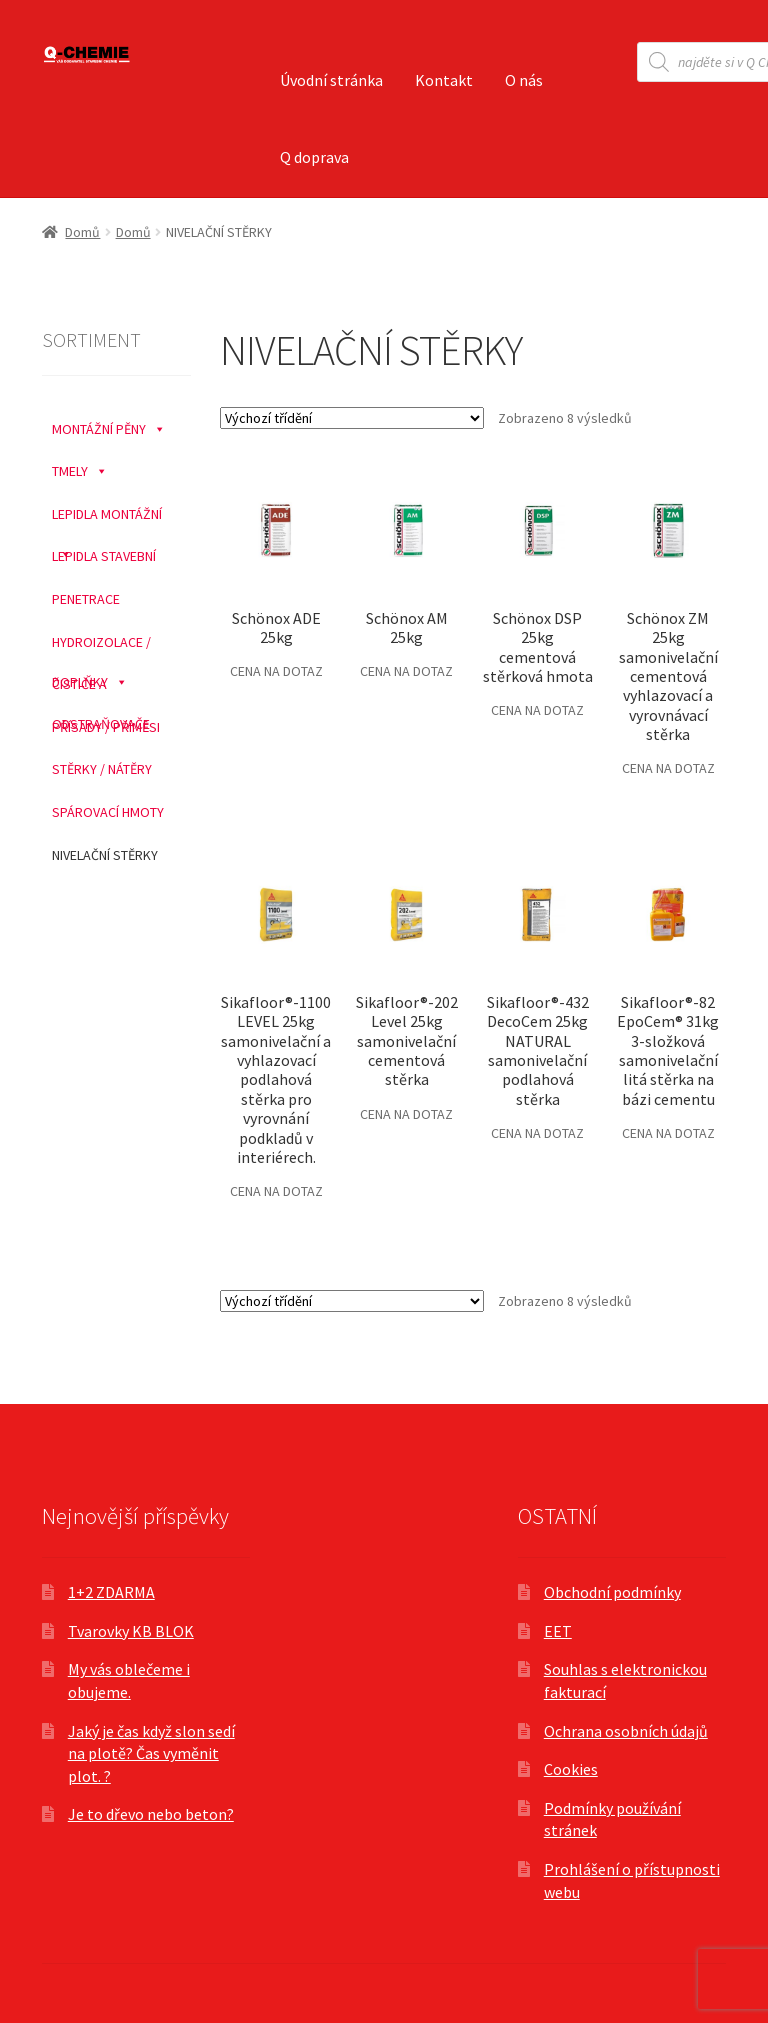 The height and width of the screenshot is (2023, 768). What do you see at coordinates (151, 1753) in the screenshot?
I see `Jaký je čas když slon sedí na plotě? Čas vyměnit plot. ?` at bounding box center [151, 1753].